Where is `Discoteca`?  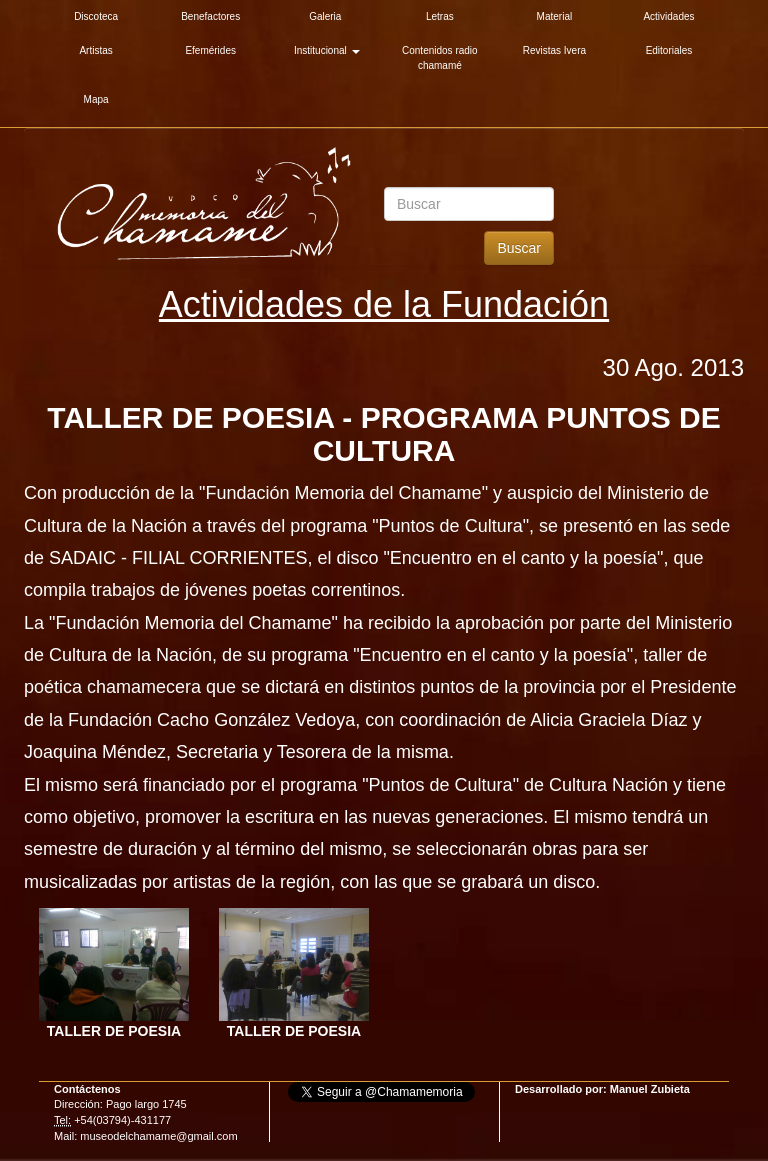 Discoteca is located at coordinates (96, 16).